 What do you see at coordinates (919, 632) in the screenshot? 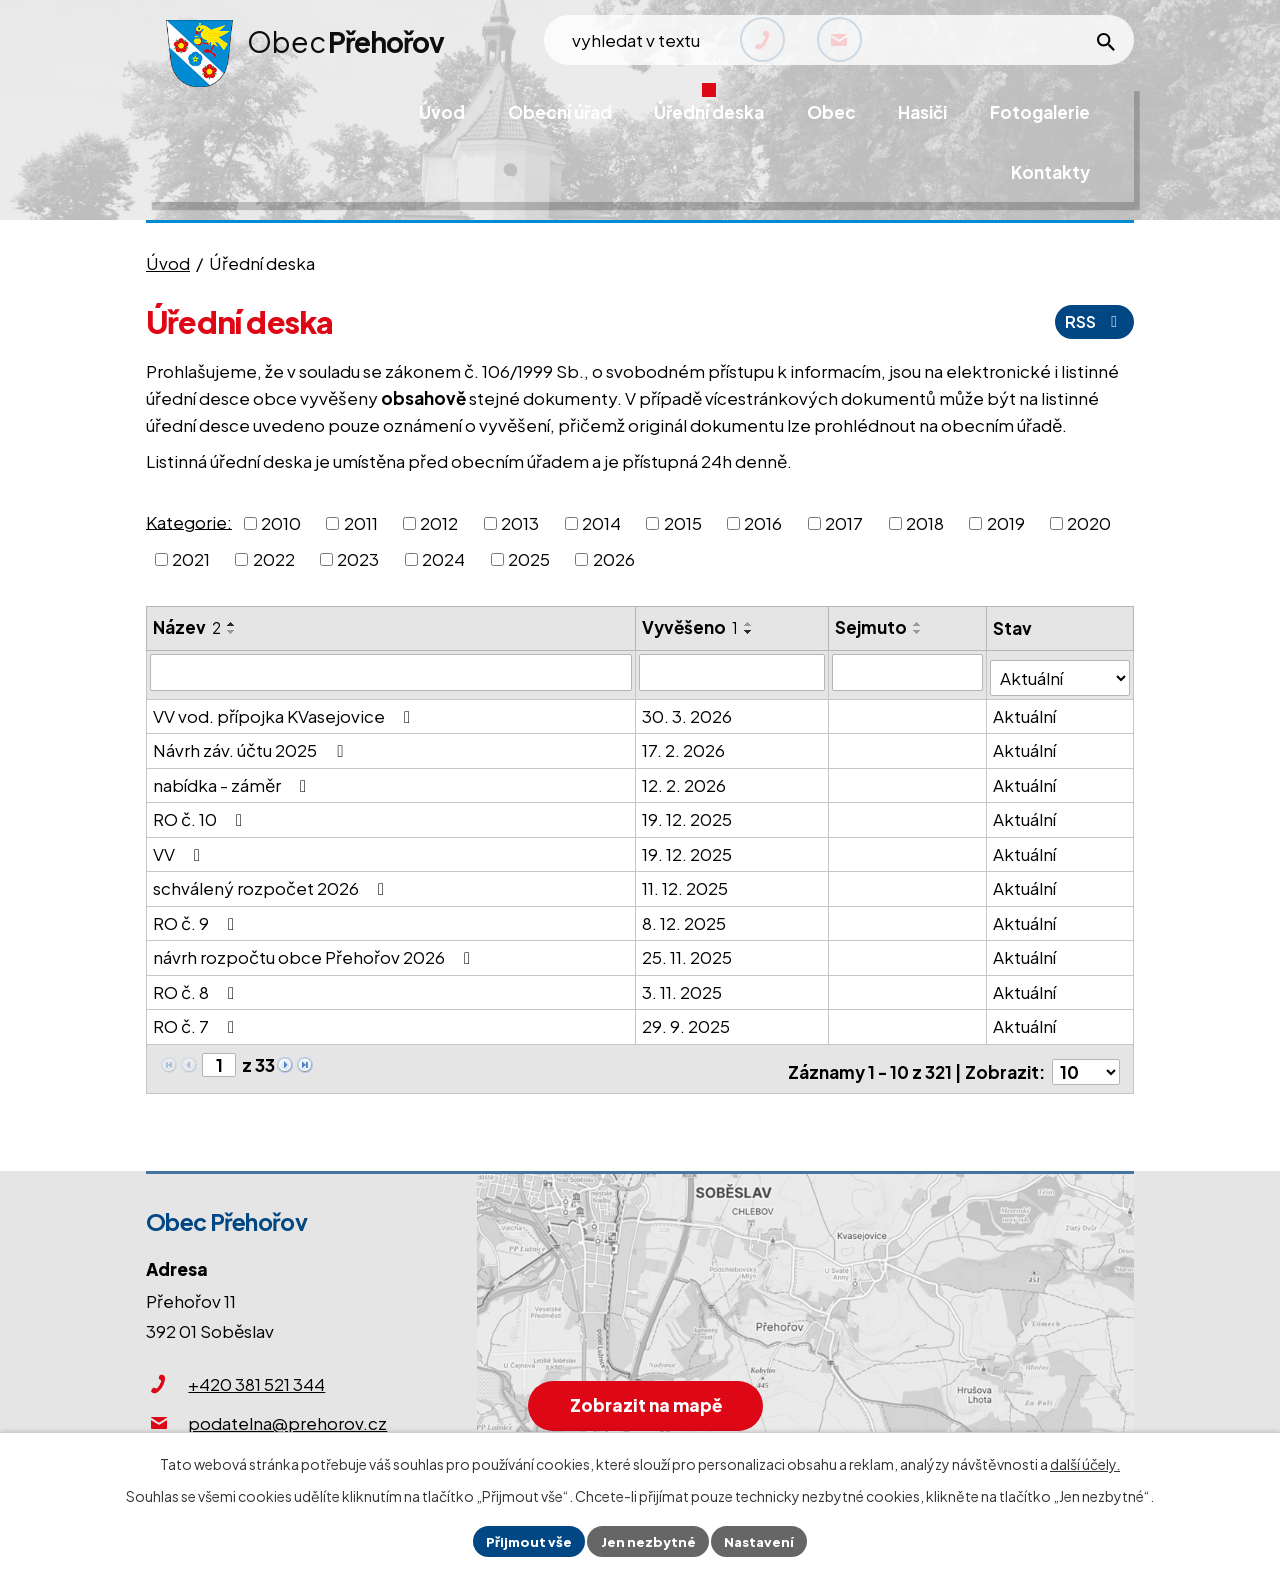
I see `[Seřadit podle Sejmuto sestupně]` at bounding box center [919, 632].